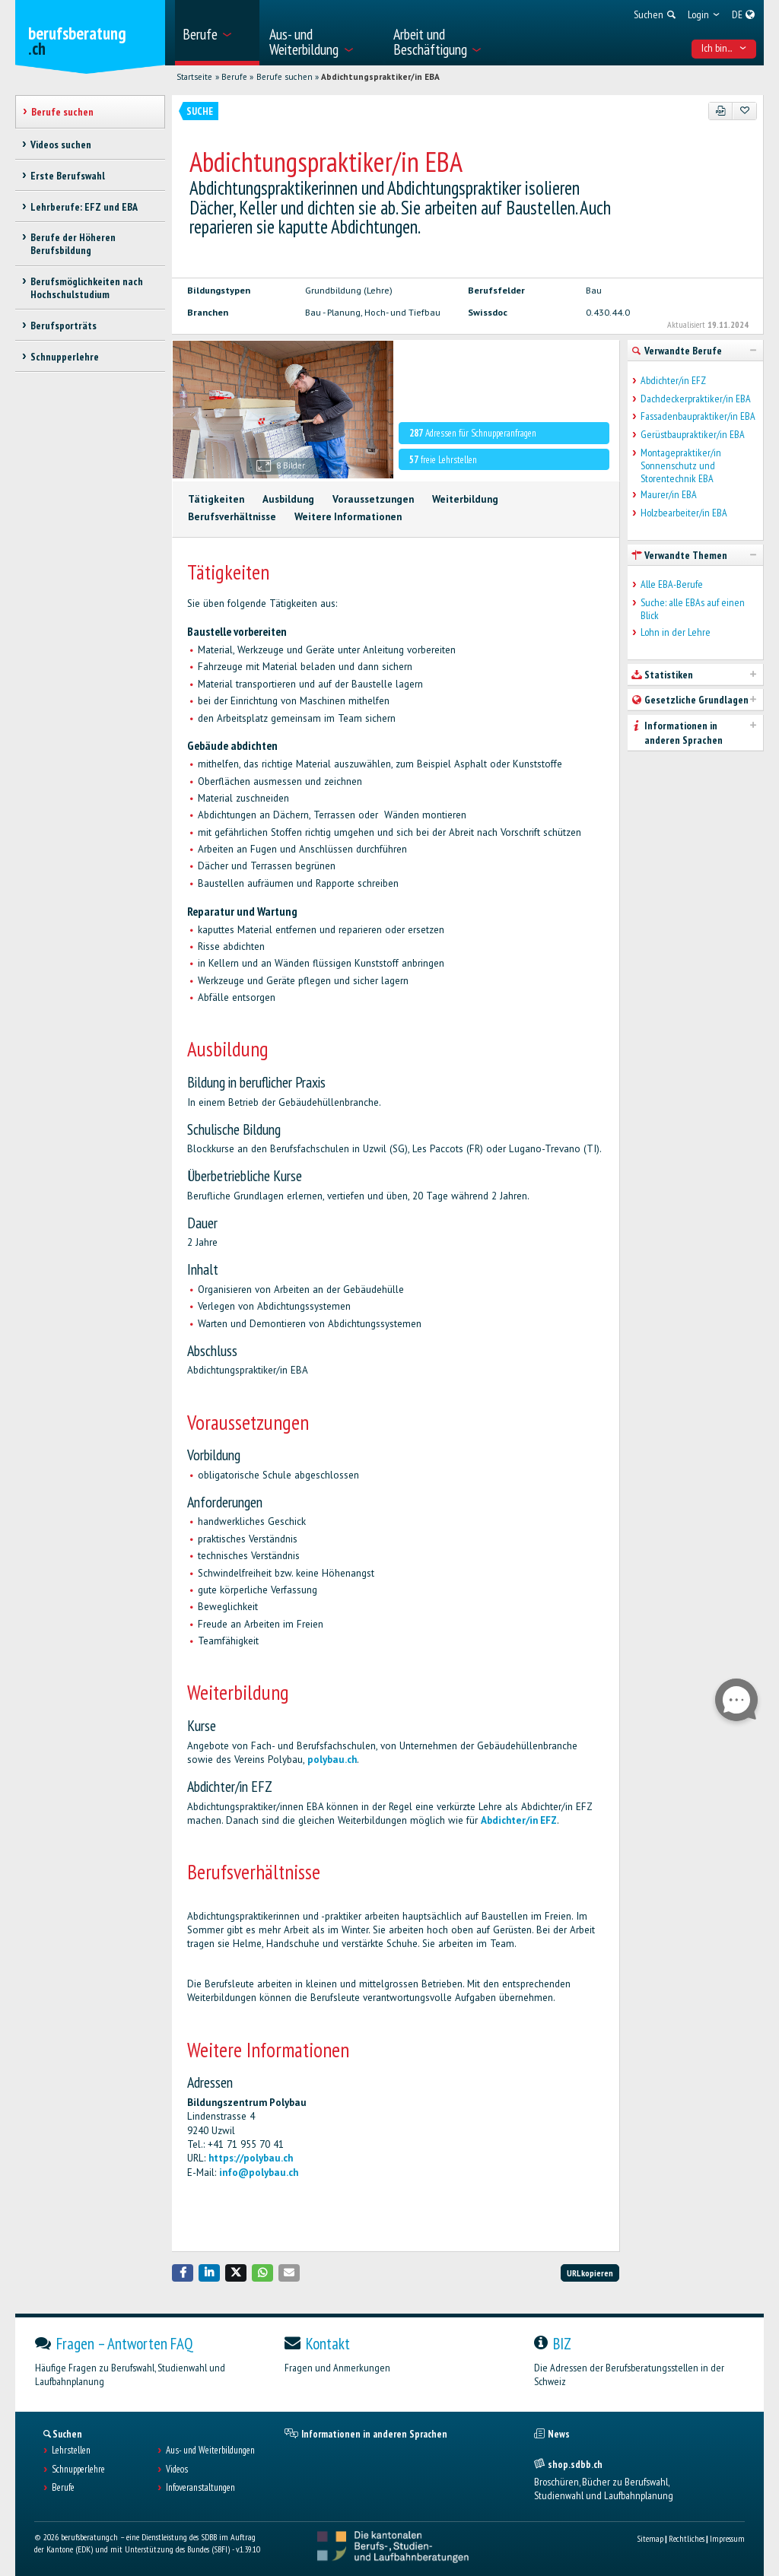 Image resolution: width=779 pixels, height=2576 pixels. Describe the element at coordinates (650, 2538) in the screenshot. I see `Sitemap` at that location.